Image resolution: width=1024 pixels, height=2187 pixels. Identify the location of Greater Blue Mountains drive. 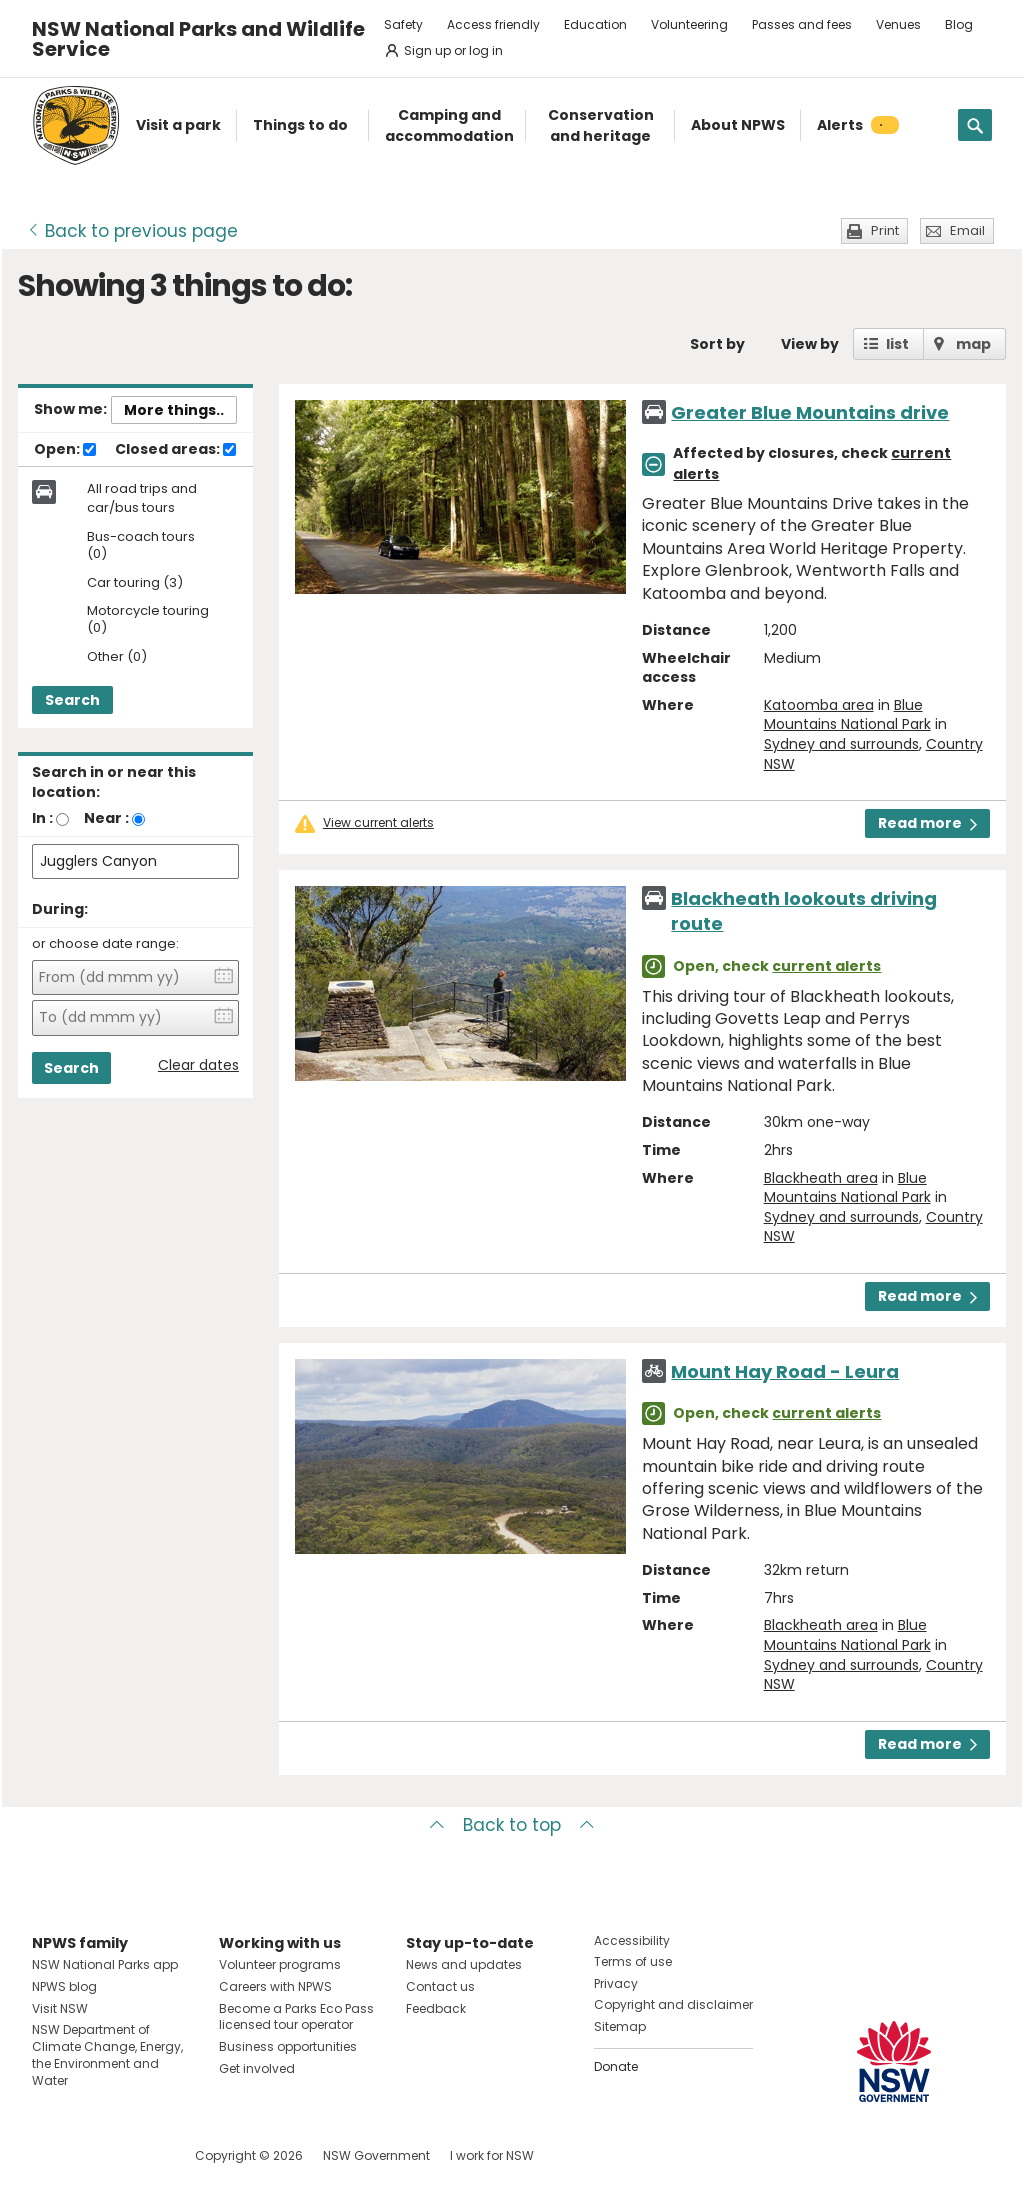
(810, 412).